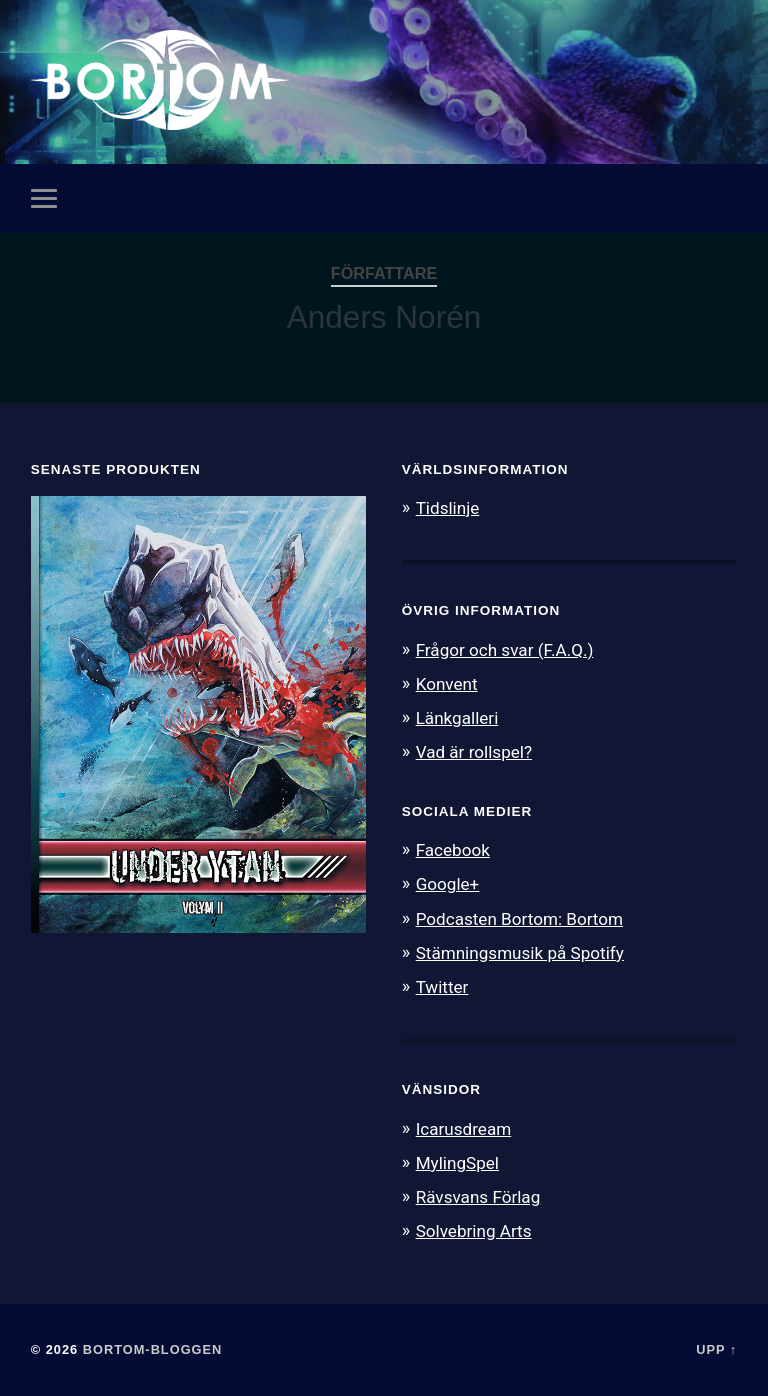 The width and height of the screenshot is (768, 1396). I want to click on Frågor och svar (F.A.Q.), so click(505, 650).